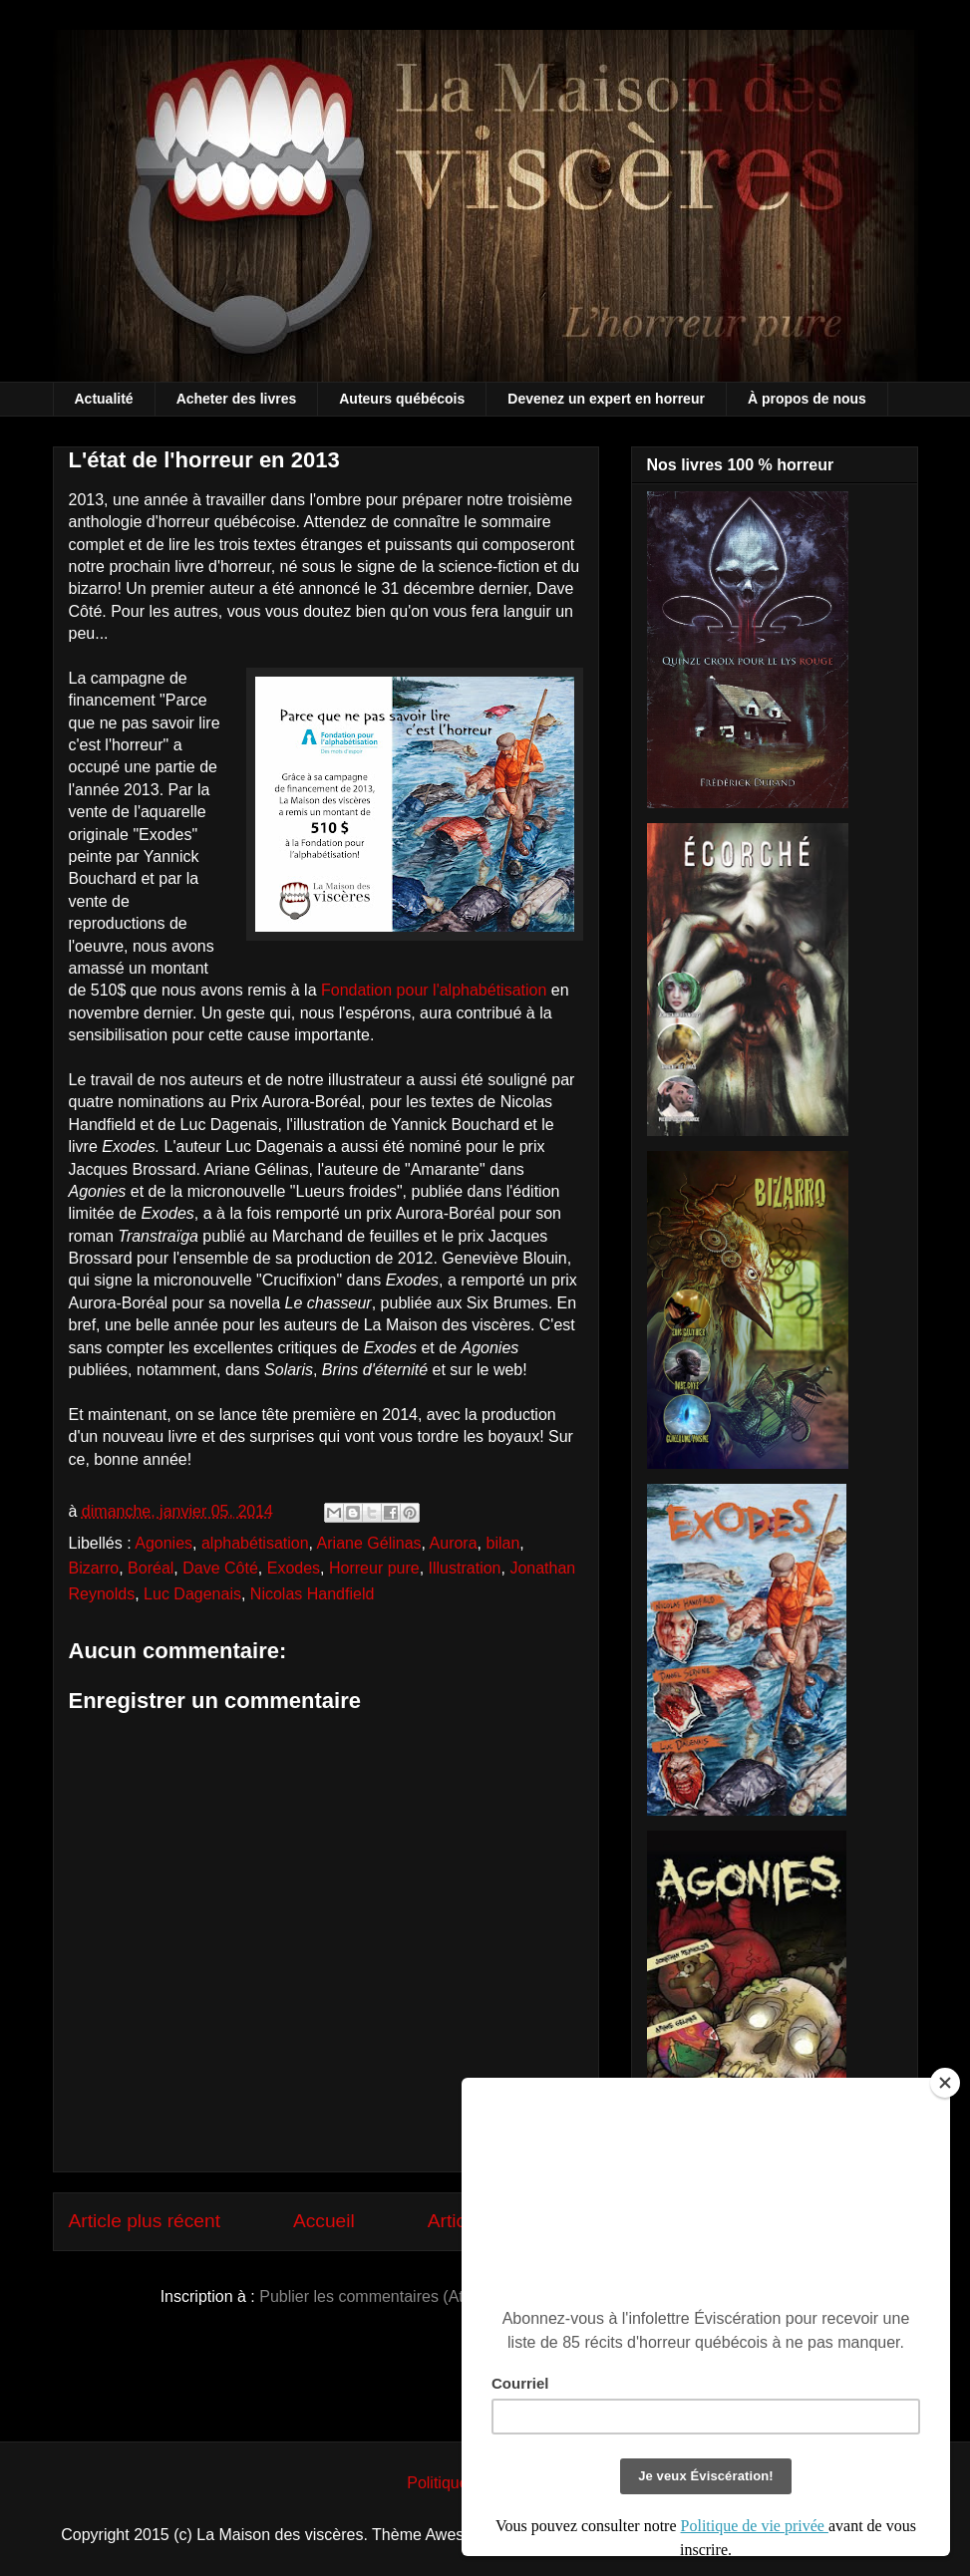  What do you see at coordinates (192, 1593) in the screenshot?
I see `Luc Dagenais` at bounding box center [192, 1593].